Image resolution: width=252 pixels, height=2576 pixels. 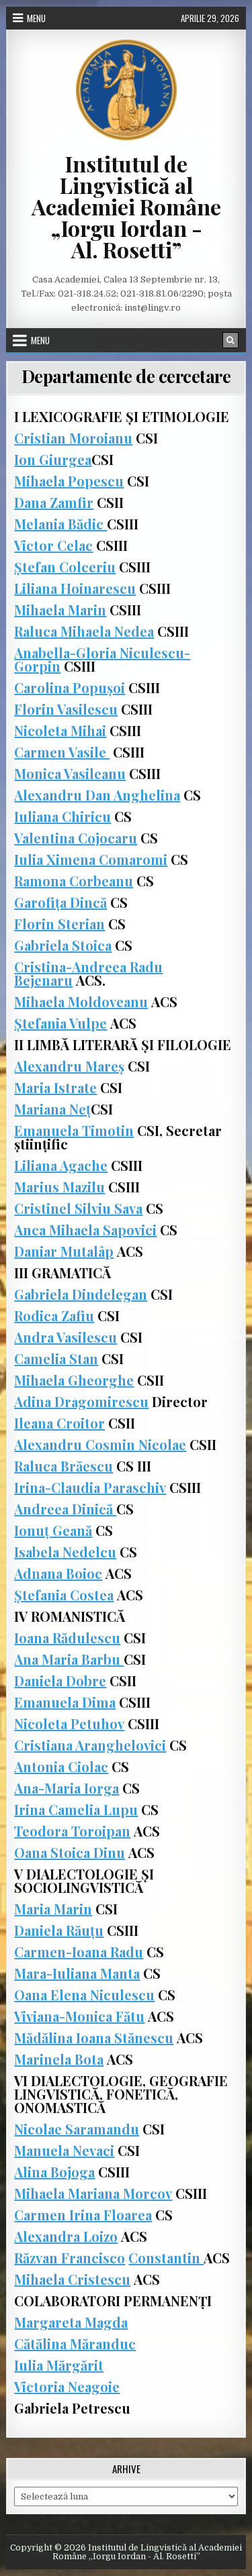 What do you see at coordinates (93, 2258) in the screenshot?
I see `Francisco` at bounding box center [93, 2258].